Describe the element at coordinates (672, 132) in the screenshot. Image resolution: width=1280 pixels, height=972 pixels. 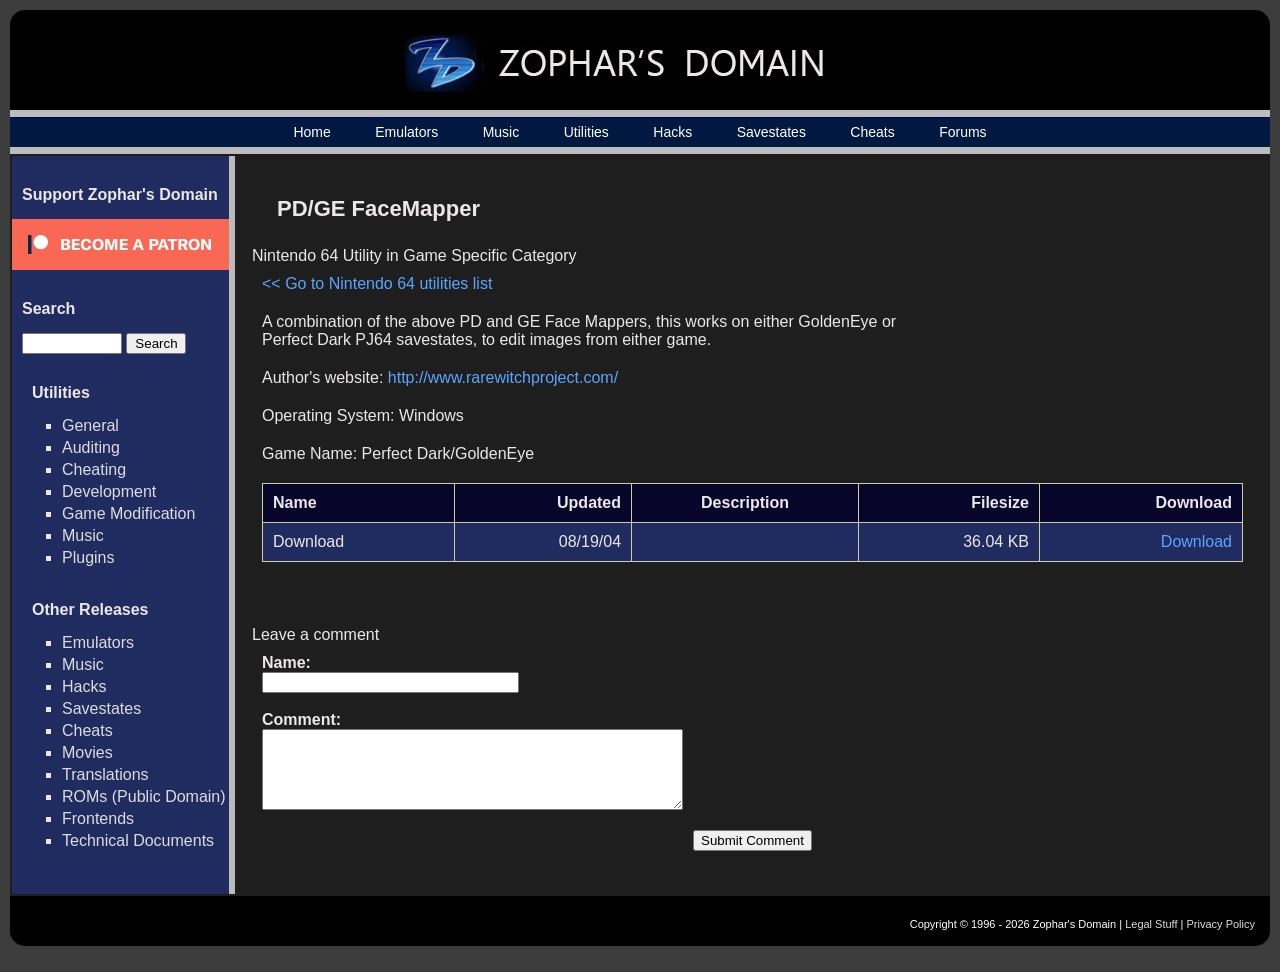
I see `Hacks` at that location.